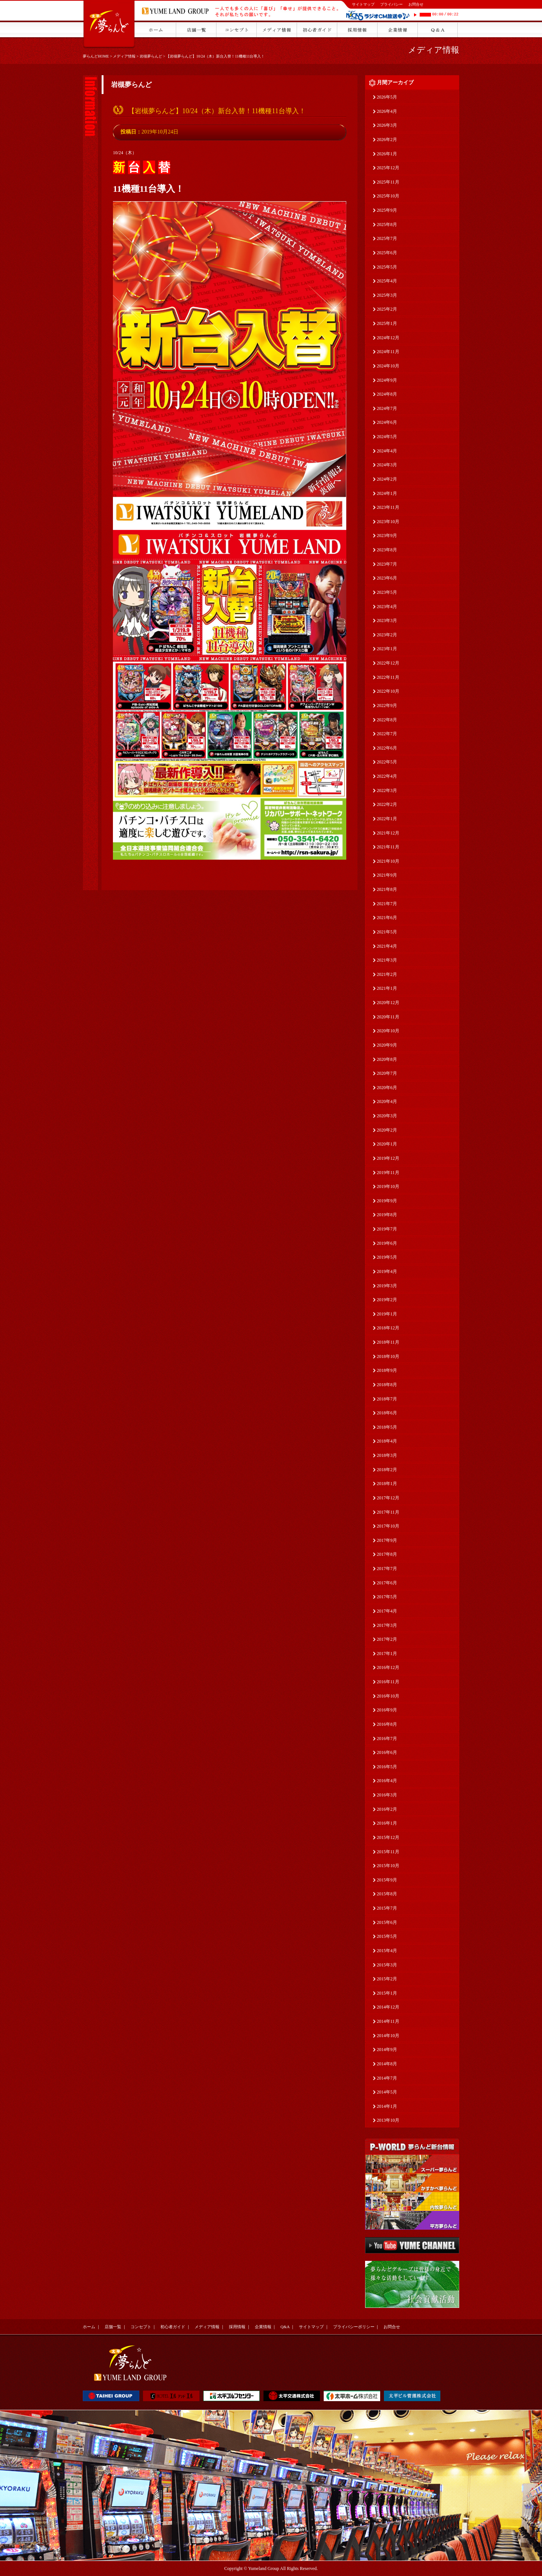 This screenshot has width=542, height=2576. What do you see at coordinates (387, 946) in the screenshot?
I see `2021年4月` at bounding box center [387, 946].